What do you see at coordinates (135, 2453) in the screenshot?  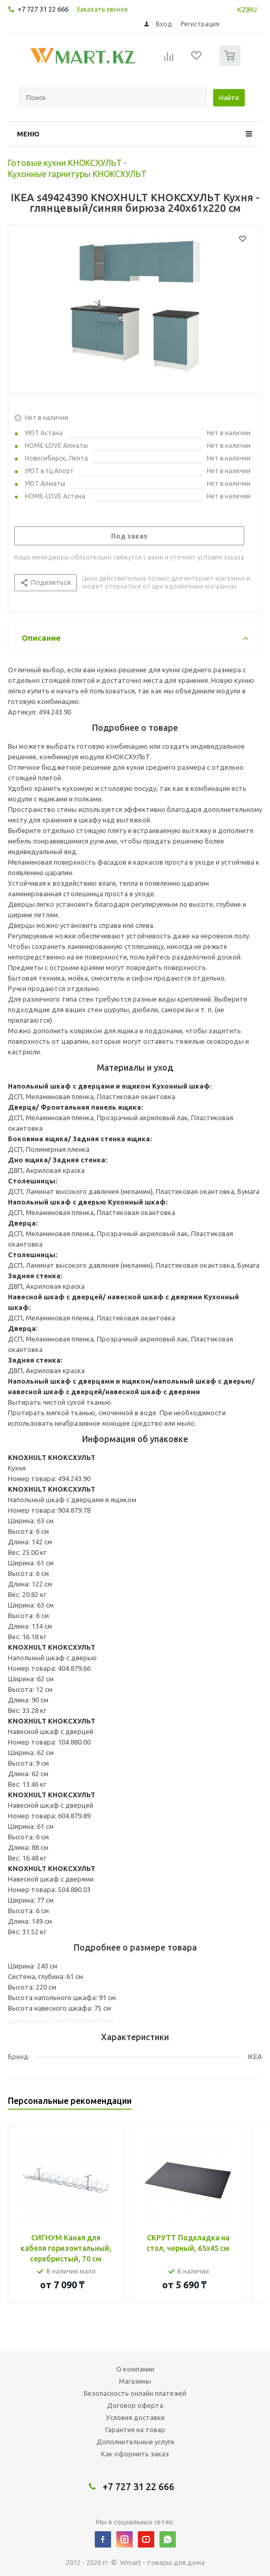 I see `Как оформить заказ` at bounding box center [135, 2453].